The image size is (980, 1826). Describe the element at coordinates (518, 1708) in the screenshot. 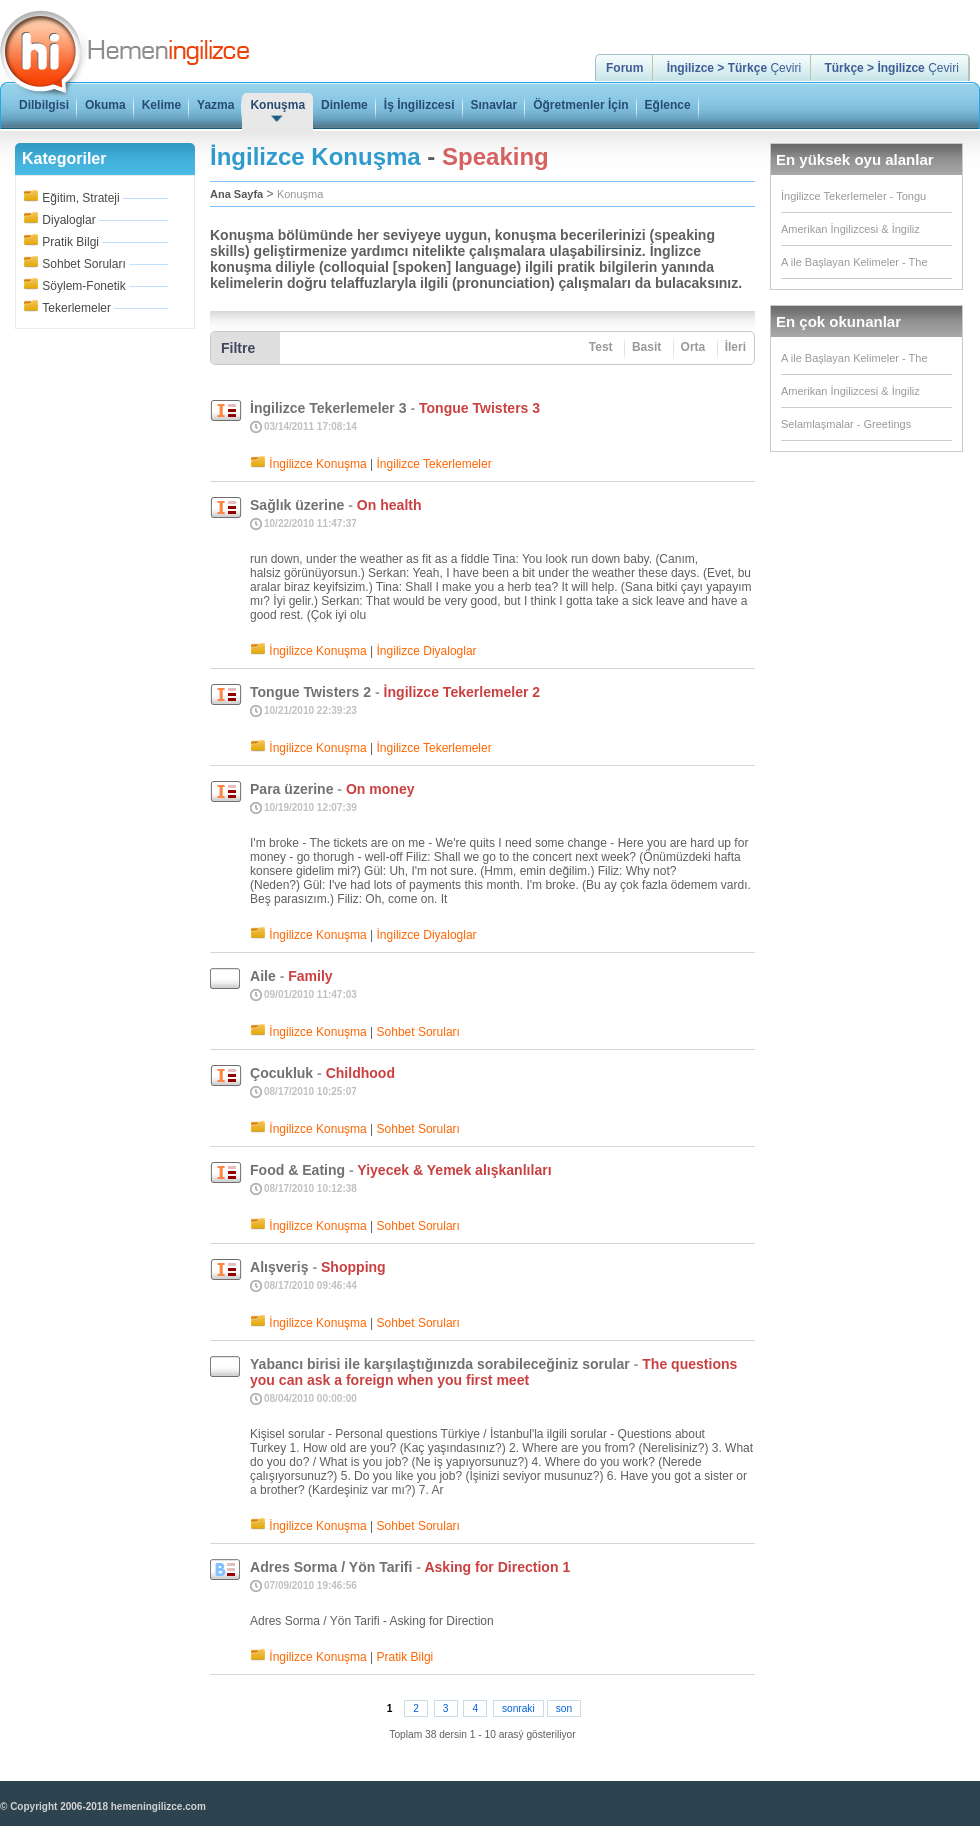

I see `sonraki` at that location.